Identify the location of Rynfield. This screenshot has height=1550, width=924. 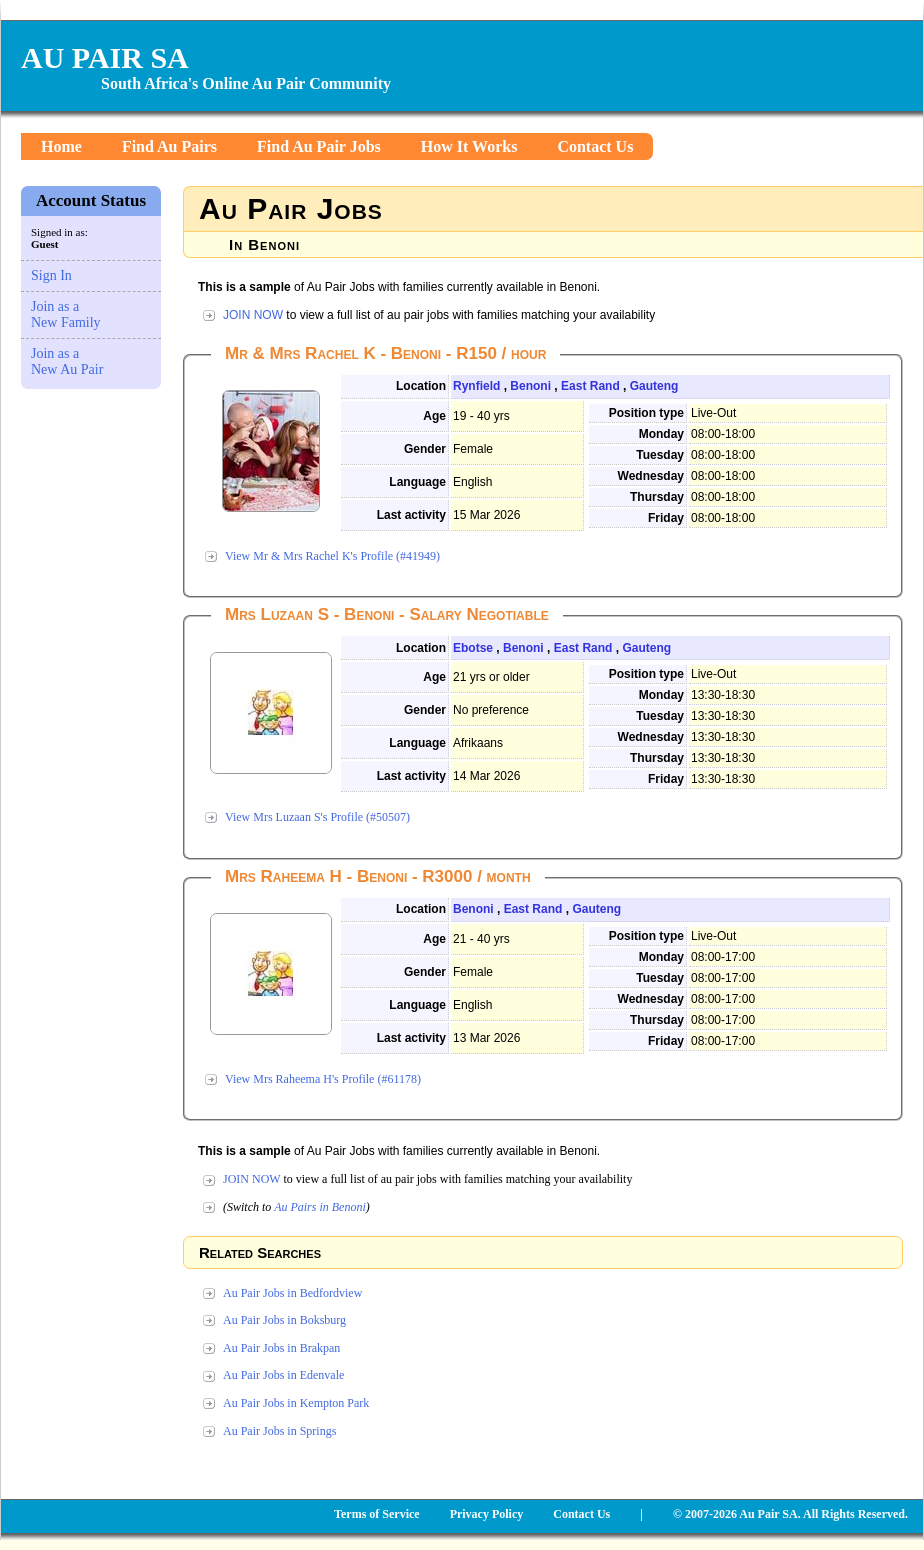
(476, 386).